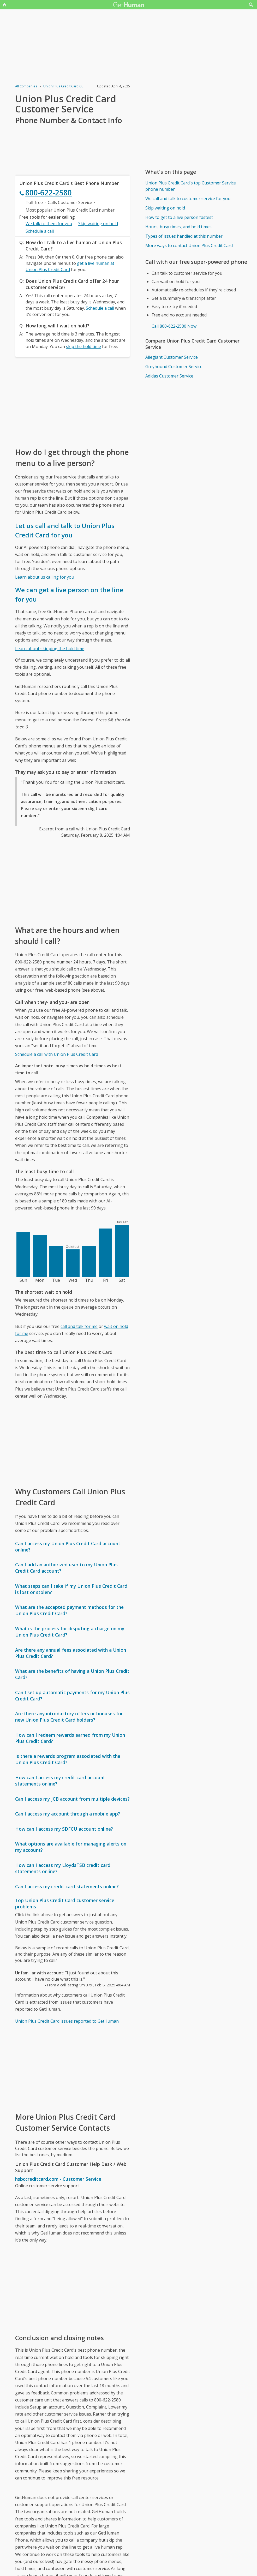 This screenshot has width=257, height=2576. Describe the element at coordinates (67, 2021) in the screenshot. I see `Union Plus Credit Card issues reported to GetHuman` at that location.